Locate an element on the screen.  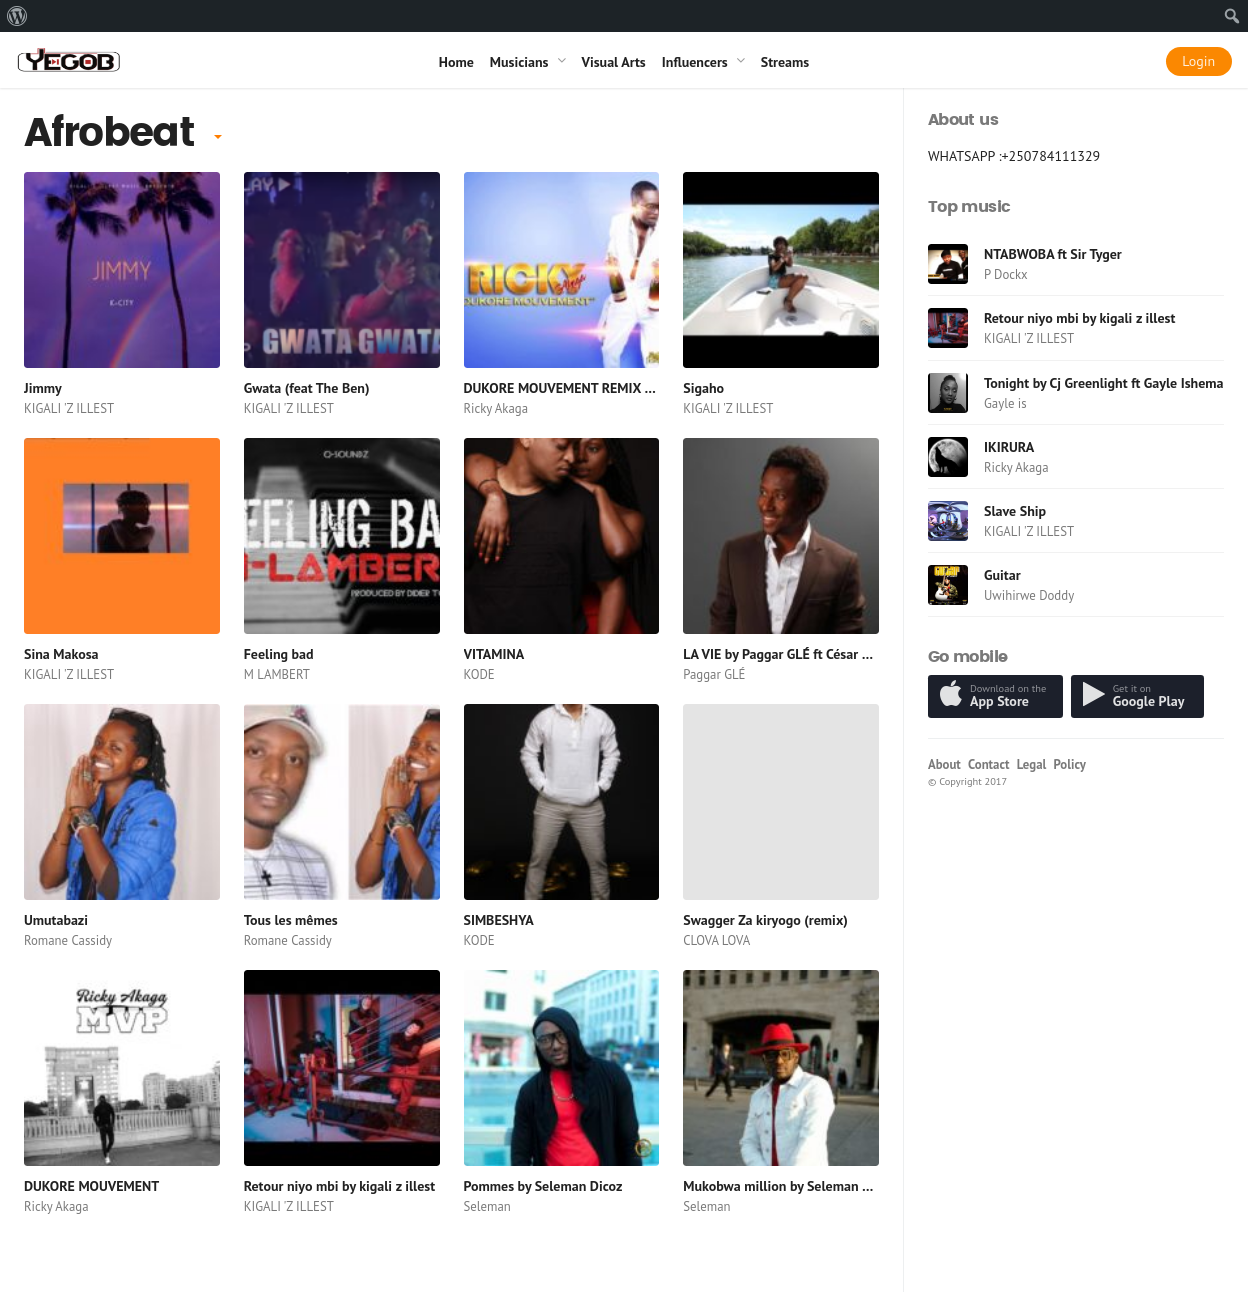
Gayle is is located at coordinates (1005, 403).